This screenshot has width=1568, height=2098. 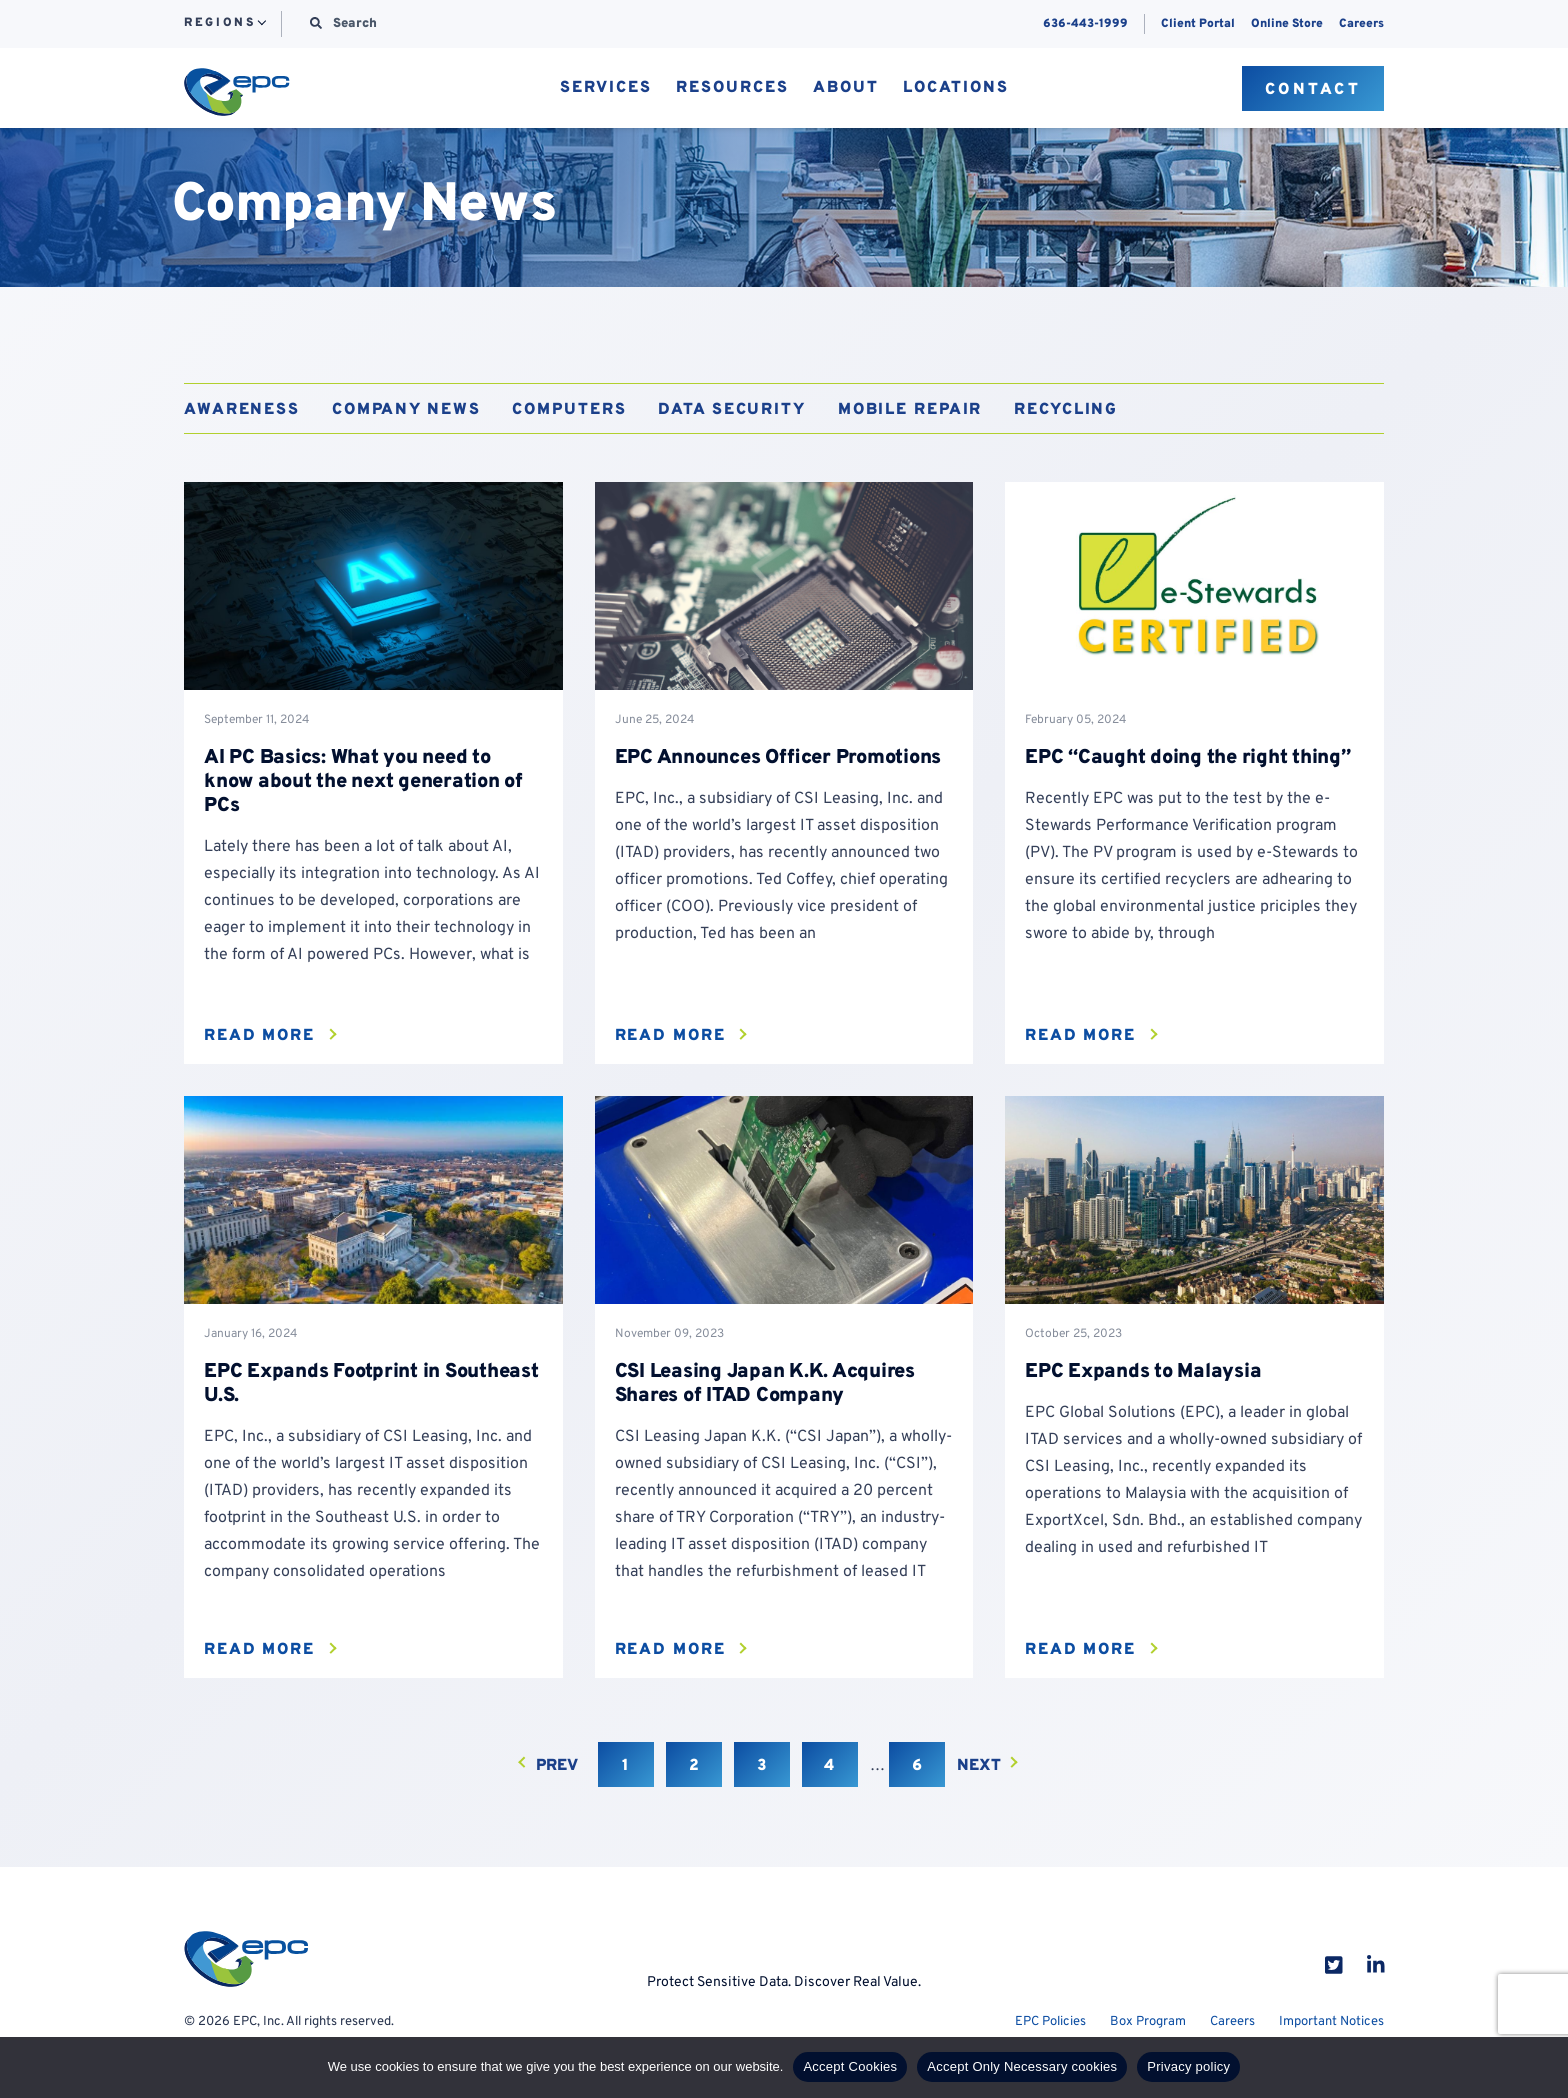 What do you see at coordinates (765, 1384) in the screenshot?
I see `CSI Leasing Japan K.K. Acquires Shares of ITAD Company` at bounding box center [765, 1384].